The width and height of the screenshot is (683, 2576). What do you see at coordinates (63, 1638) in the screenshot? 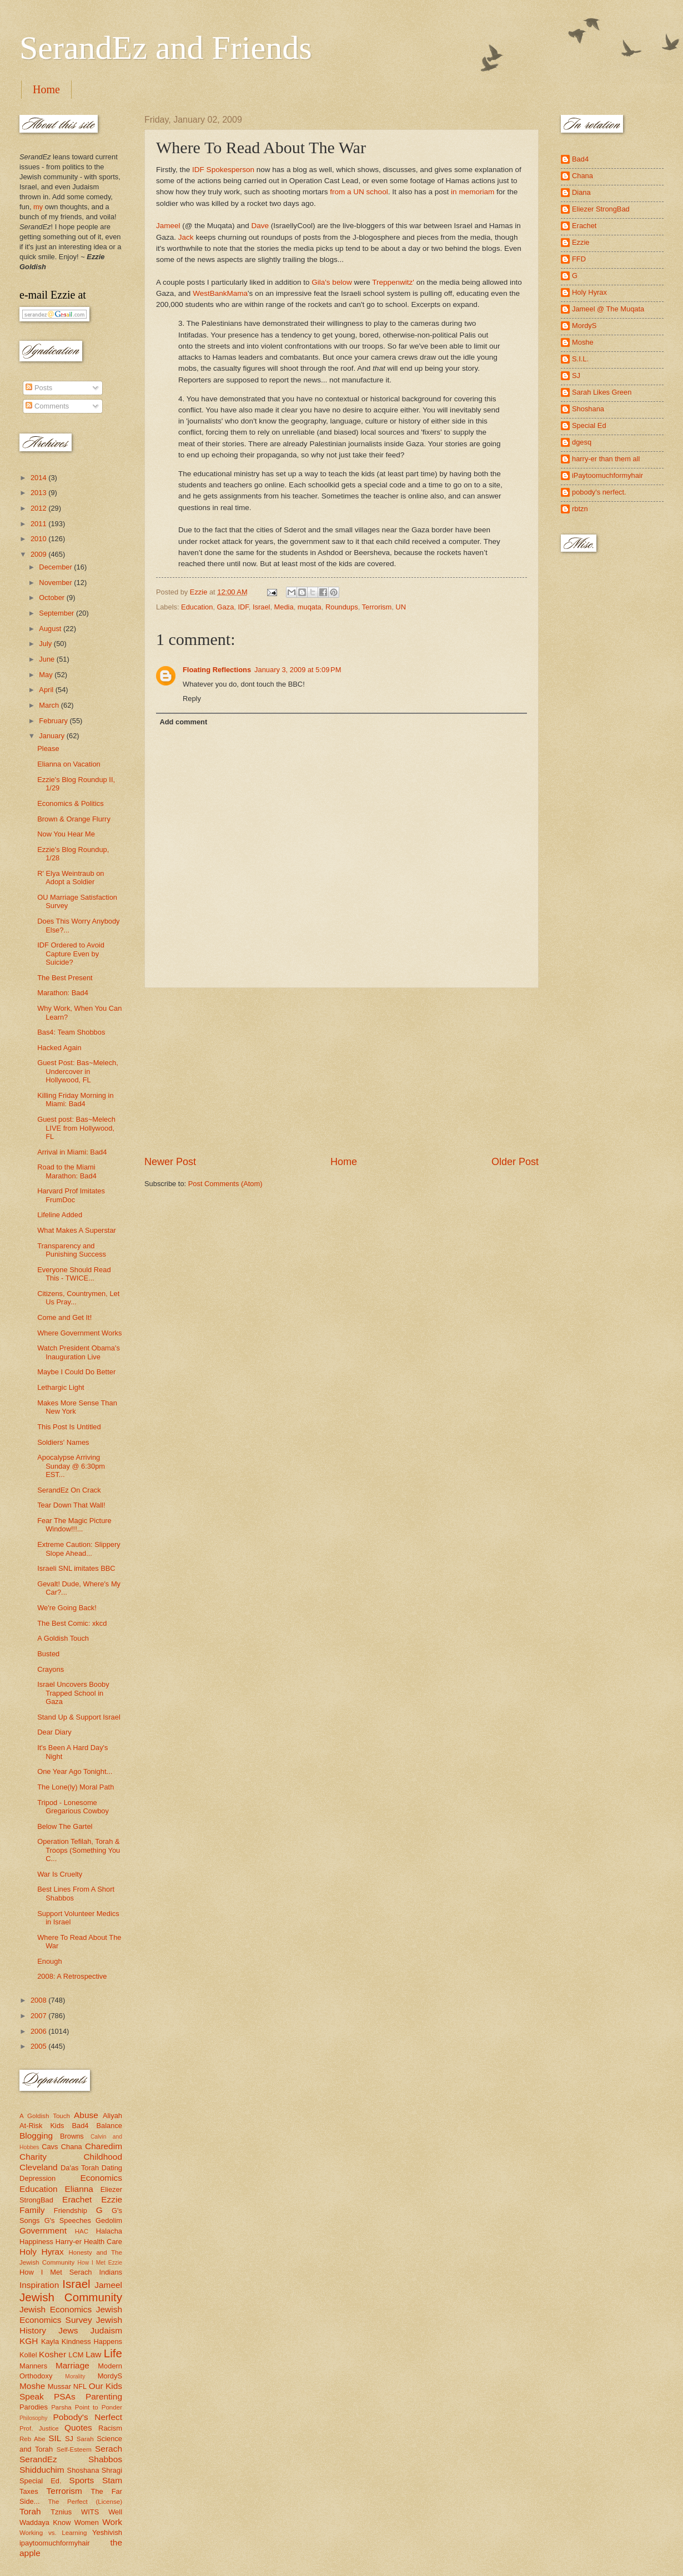
I see `A Goldish Touch` at bounding box center [63, 1638].